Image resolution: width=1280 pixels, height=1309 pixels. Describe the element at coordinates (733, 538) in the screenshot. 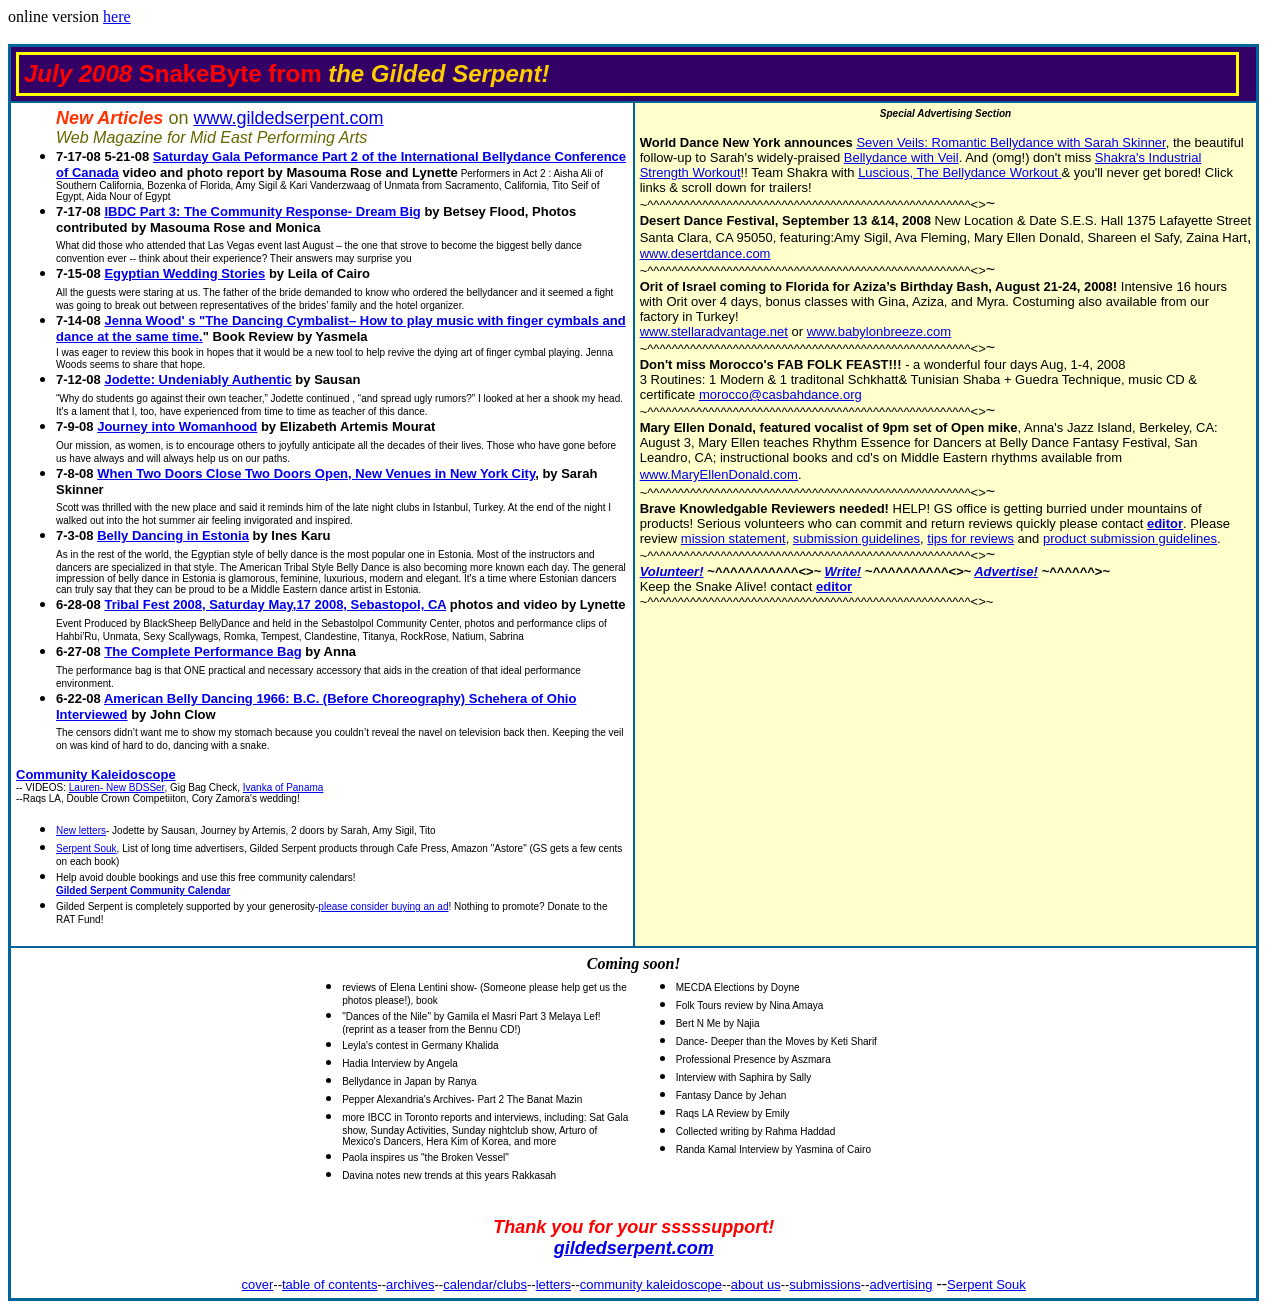

I see `mission statement` at that location.